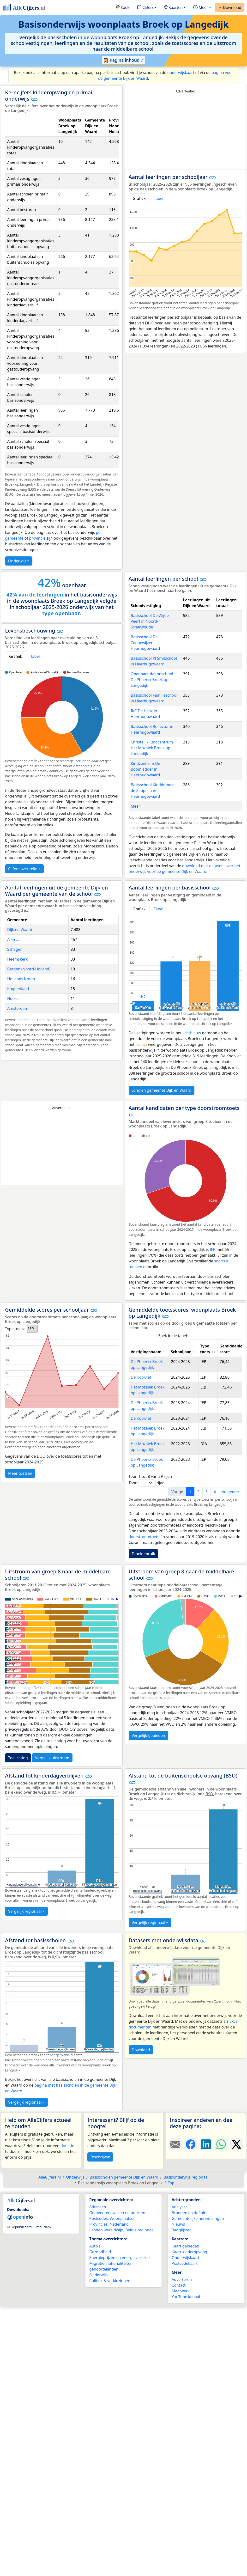  What do you see at coordinates (158, 198) in the screenshot?
I see `Tabel [tab]` at bounding box center [158, 198].